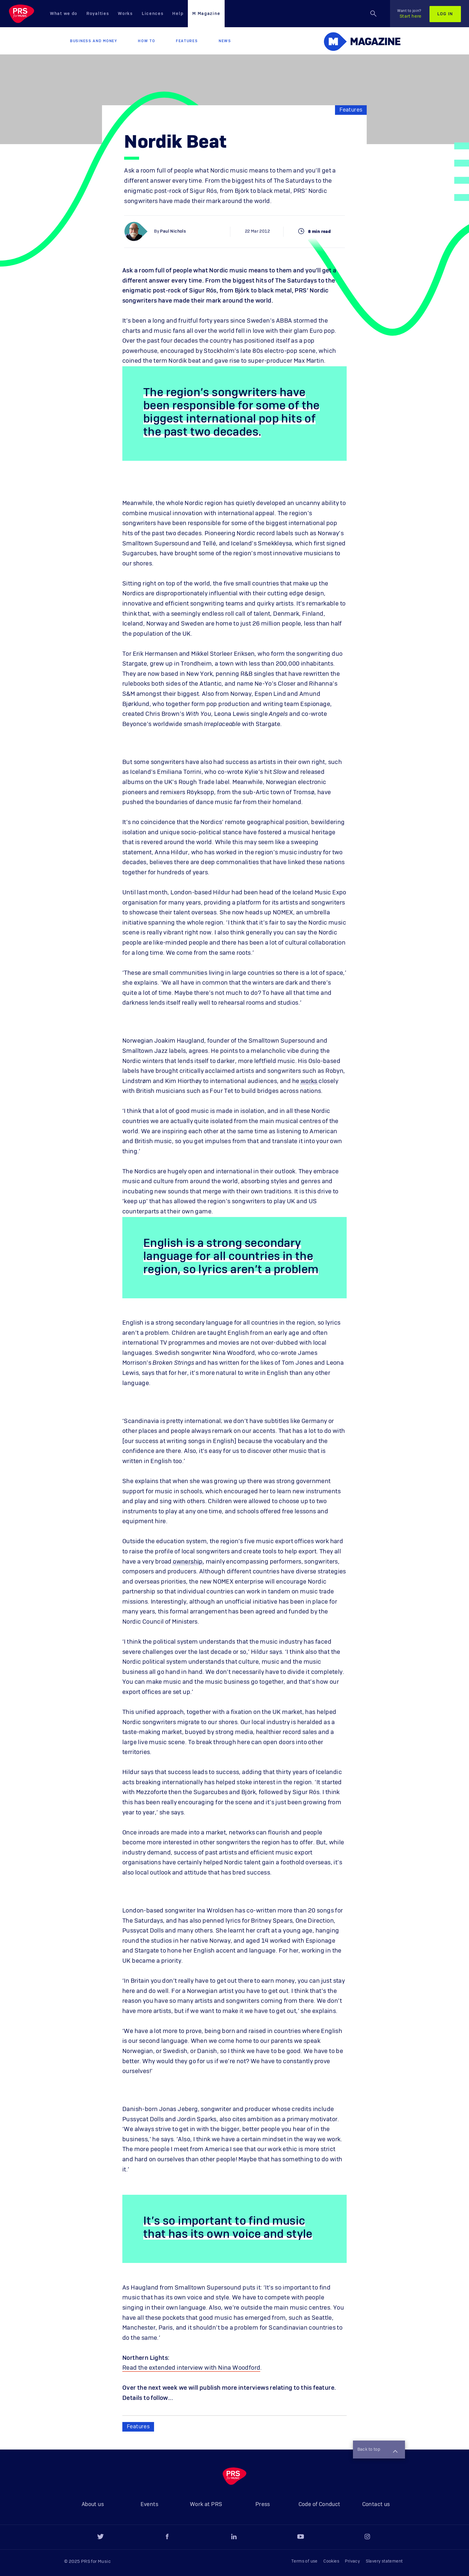 This screenshot has width=469, height=2576. Describe the element at coordinates (188, 1562) in the screenshot. I see `ownership` at that location.